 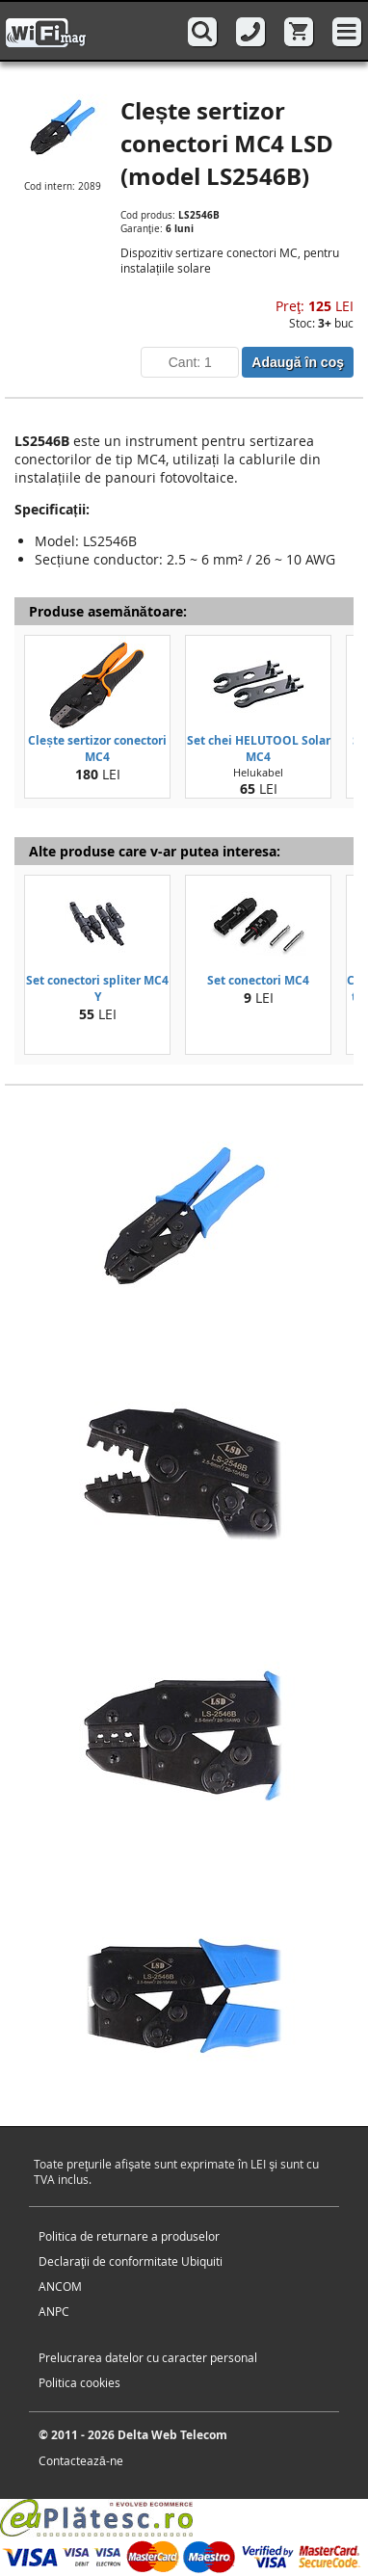 What do you see at coordinates (148, 2357) in the screenshot?
I see `Prelucrarea datelor cu caracter personal` at bounding box center [148, 2357].